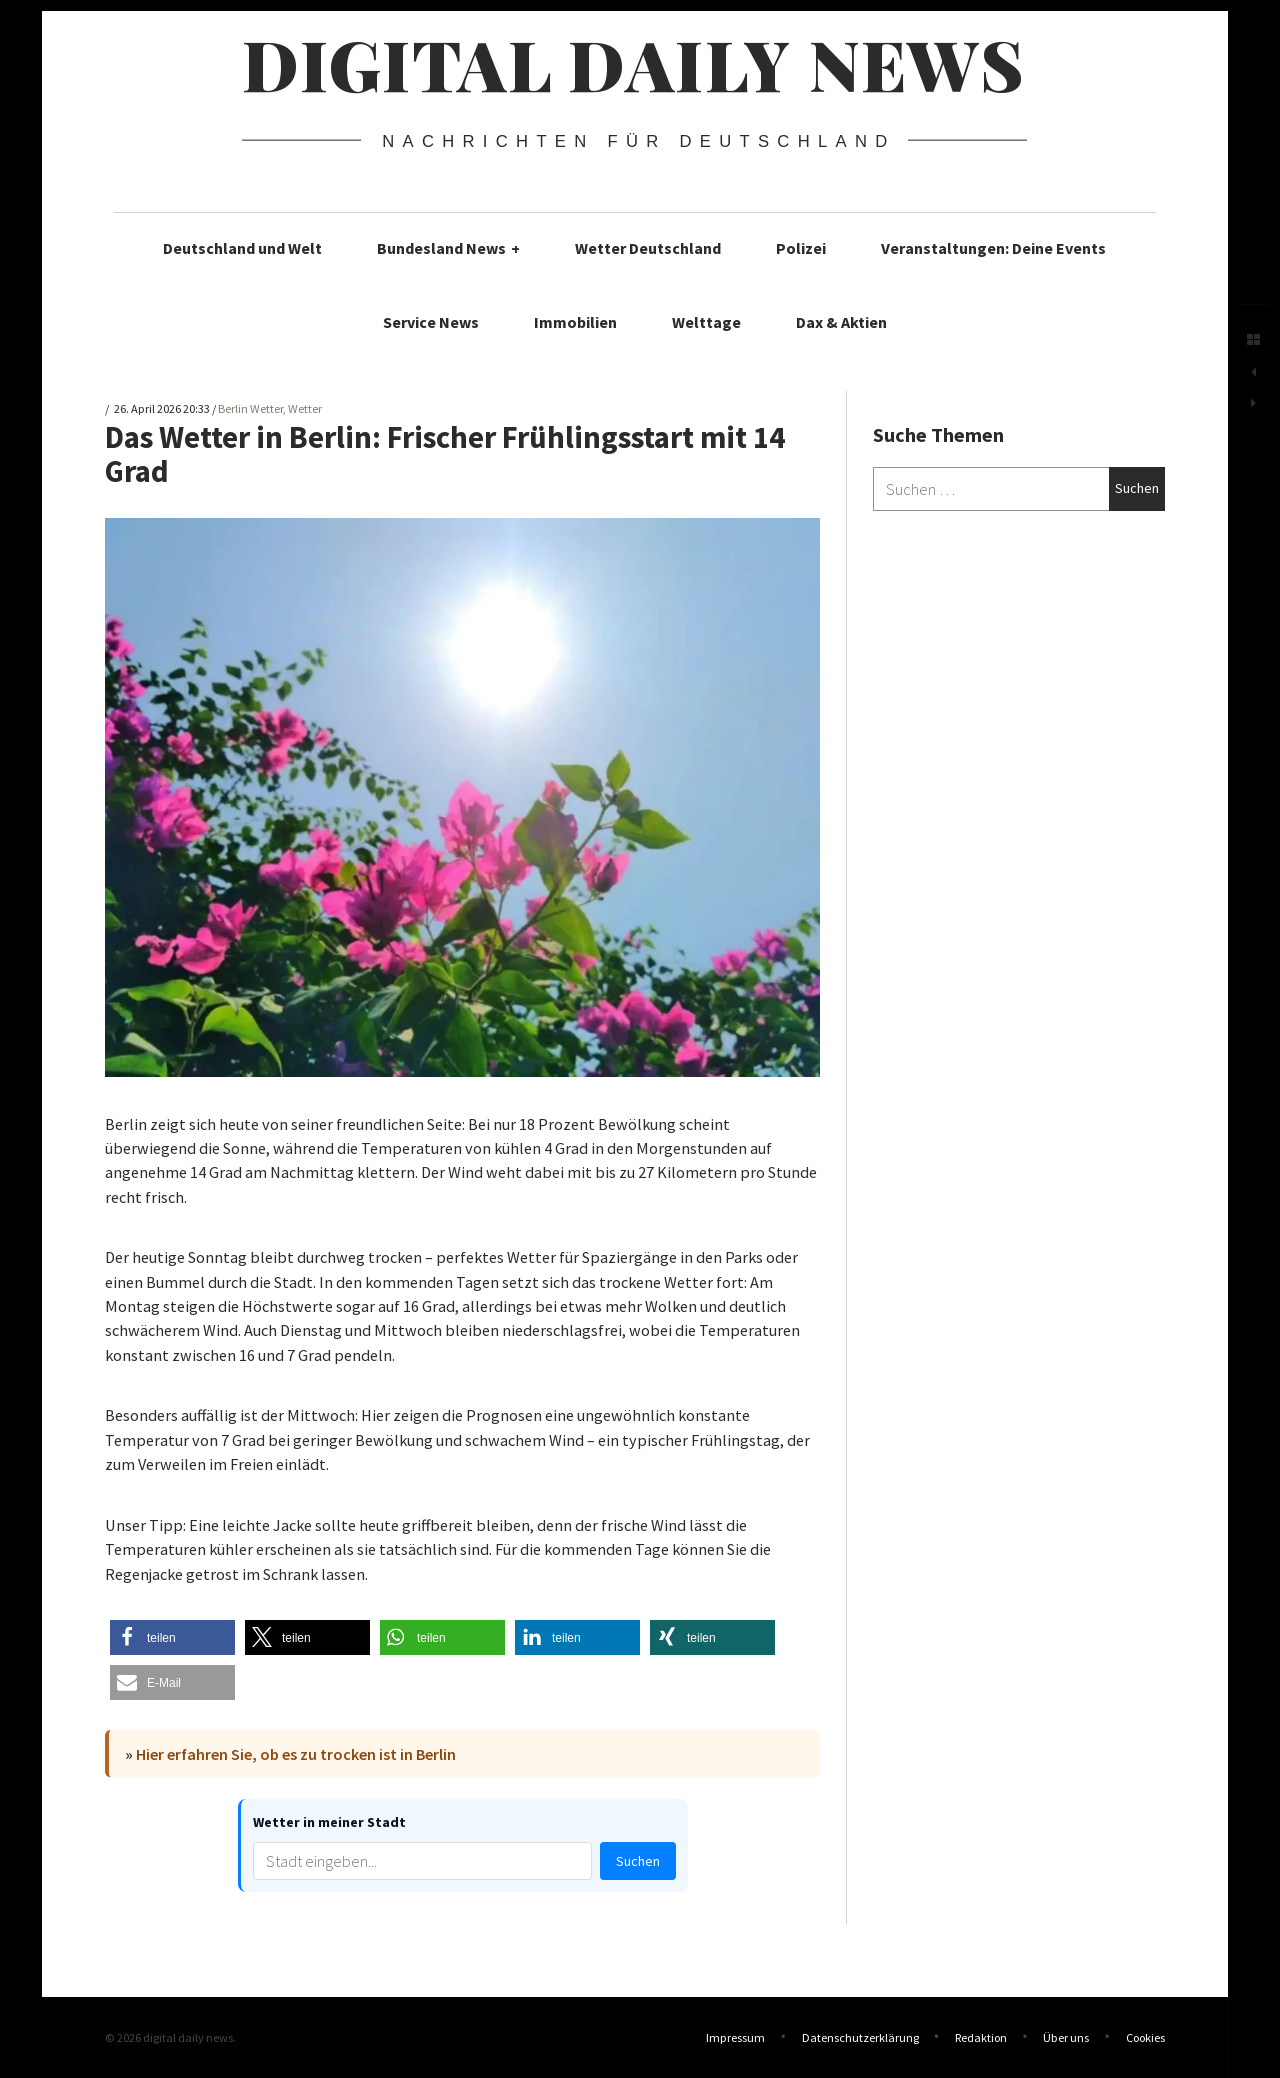 The image size is (1280, 2078). I want to click on Wetter in meiner Stadt, so click(329, 1822).